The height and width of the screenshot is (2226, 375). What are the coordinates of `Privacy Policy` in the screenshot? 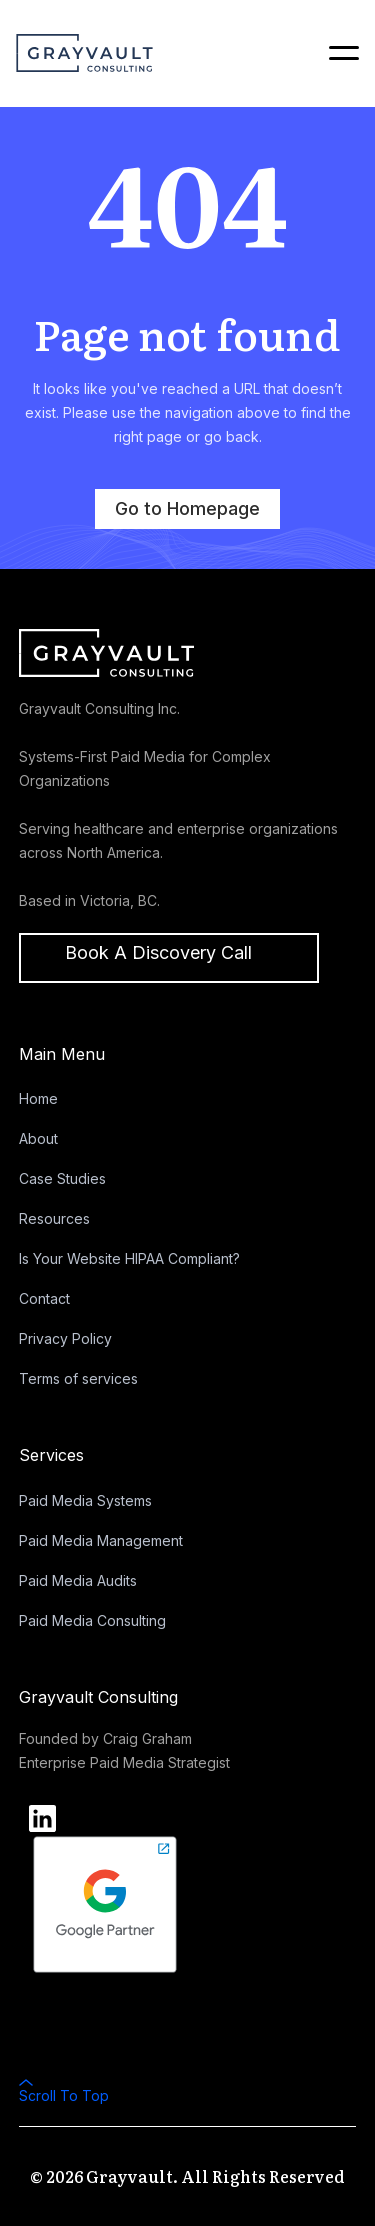 It's located at (65, 1338).